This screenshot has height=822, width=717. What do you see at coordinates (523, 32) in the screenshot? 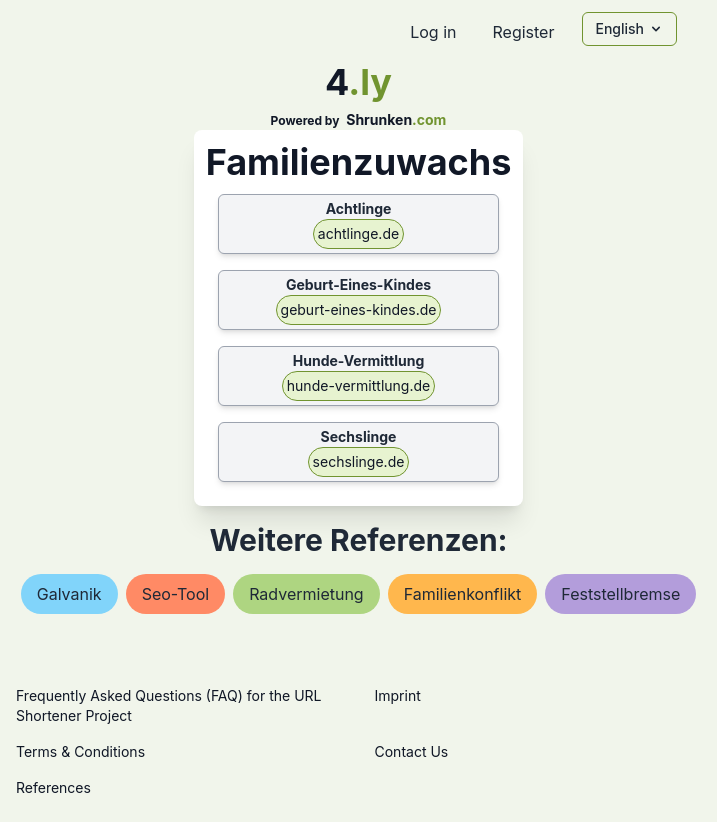
I see `Register` at bounding box center [523, 32].